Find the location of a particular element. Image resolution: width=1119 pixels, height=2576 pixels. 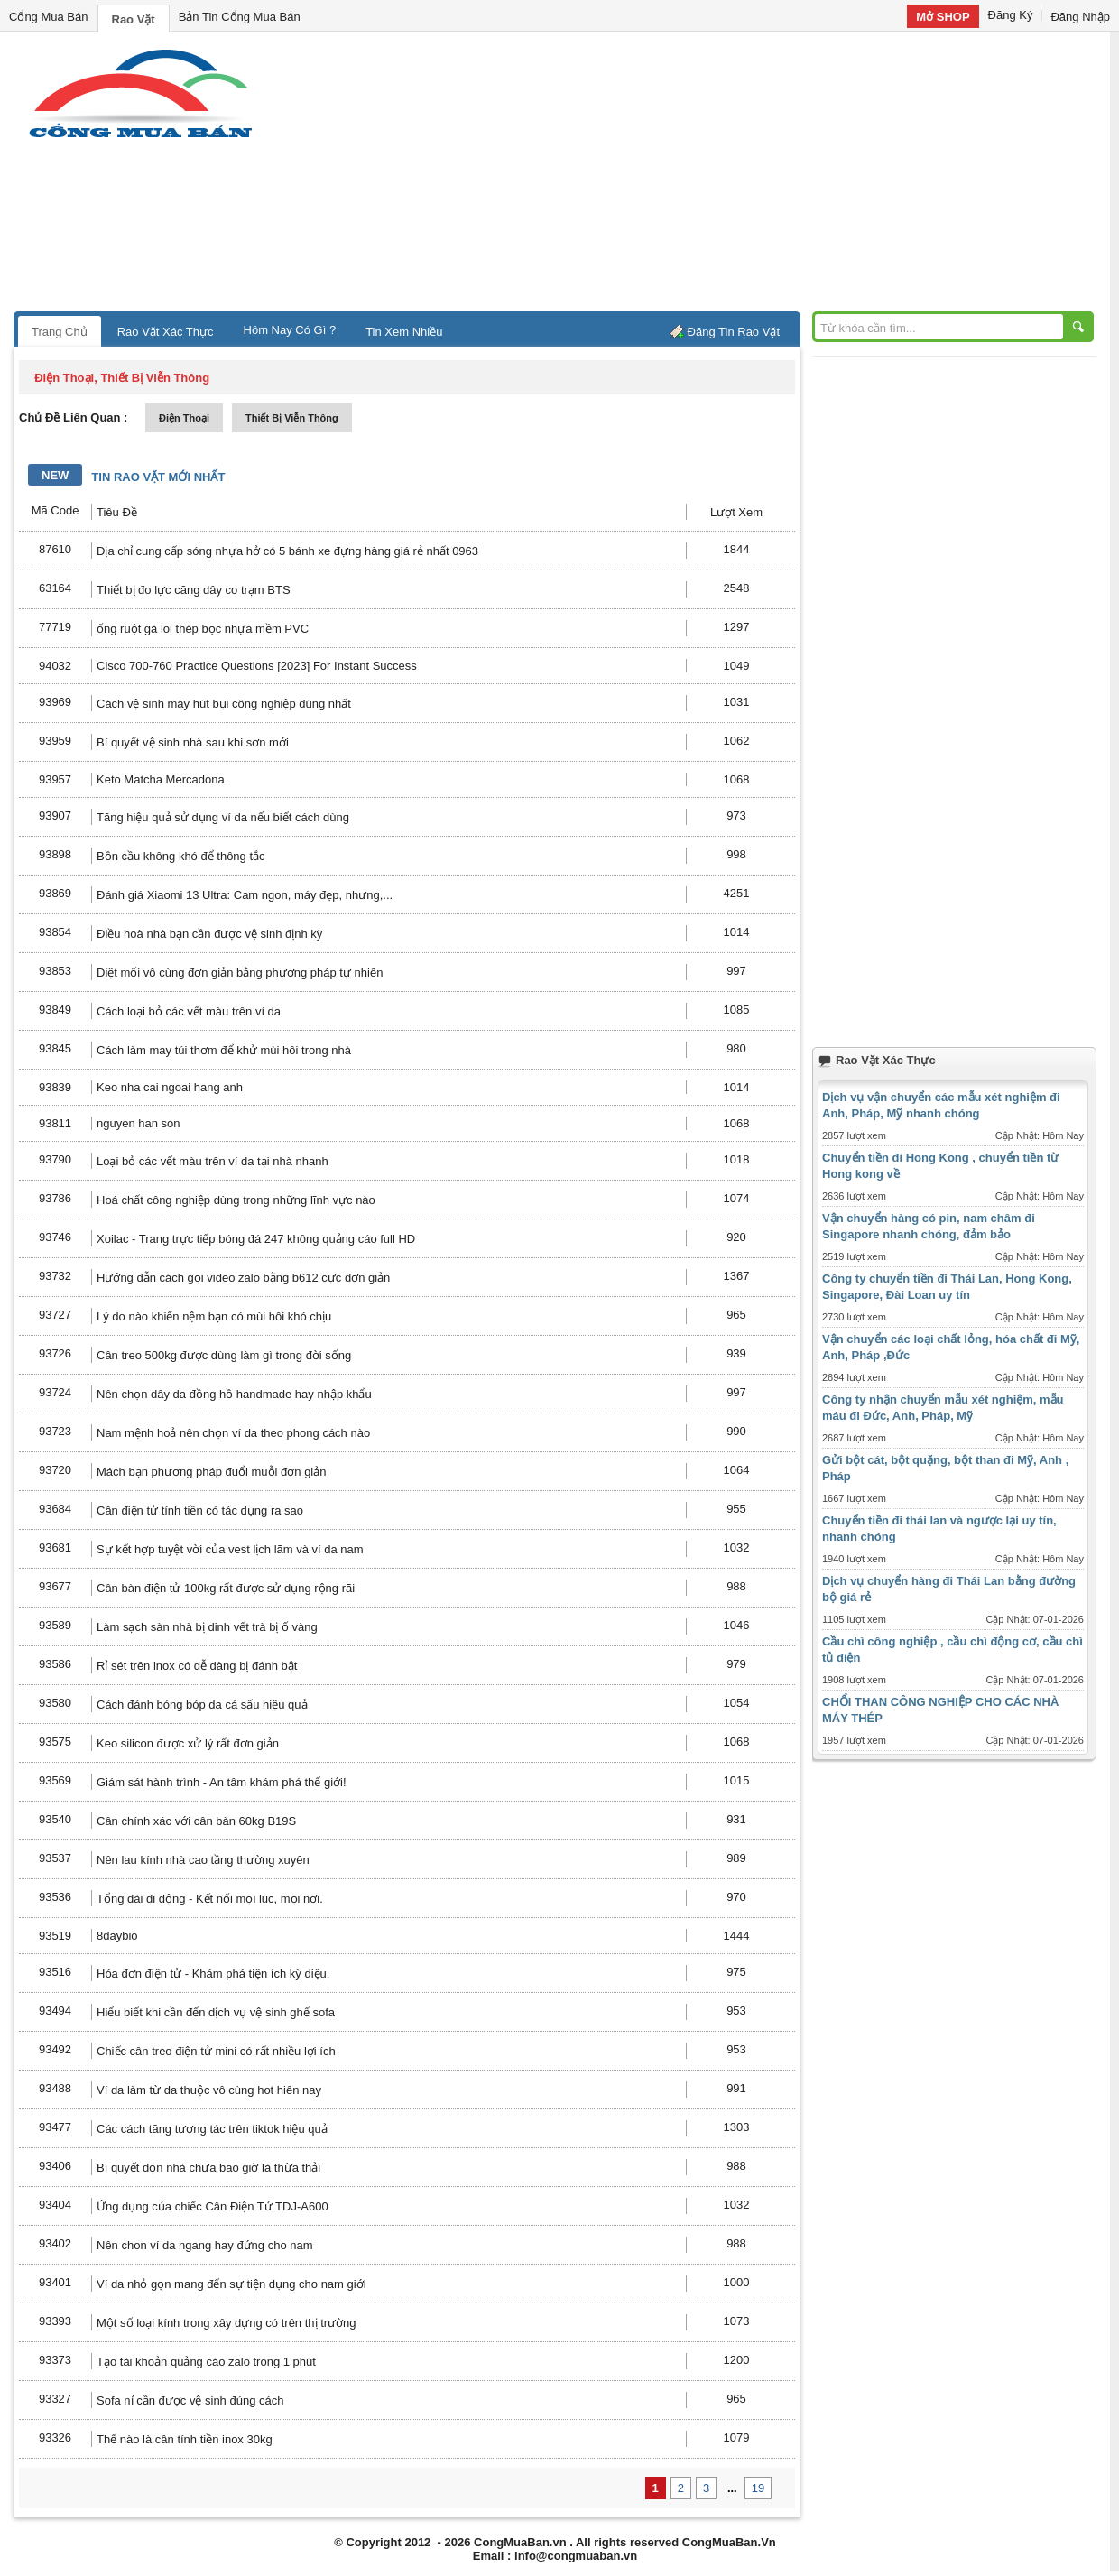

Loại bỏ các vết màu trên ví da tại nhà nhanh is located at coordinates (212, 1161).